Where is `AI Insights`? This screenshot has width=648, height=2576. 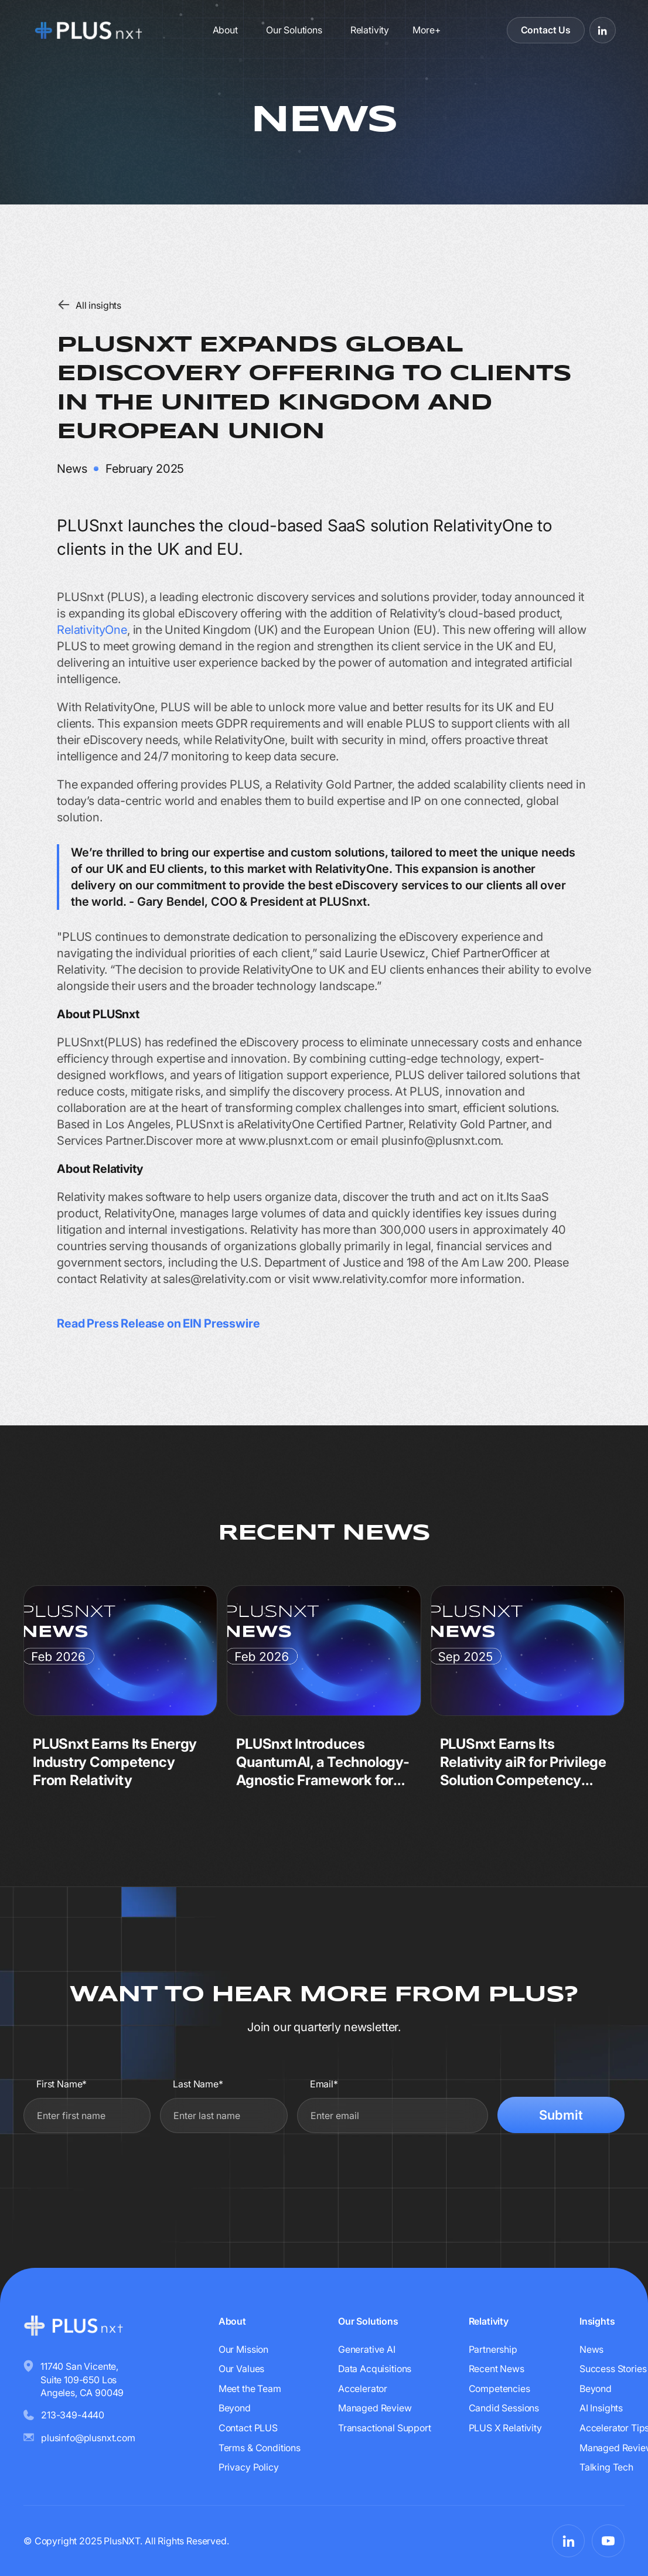 AI Insights is located at coordinates (601, 2408).